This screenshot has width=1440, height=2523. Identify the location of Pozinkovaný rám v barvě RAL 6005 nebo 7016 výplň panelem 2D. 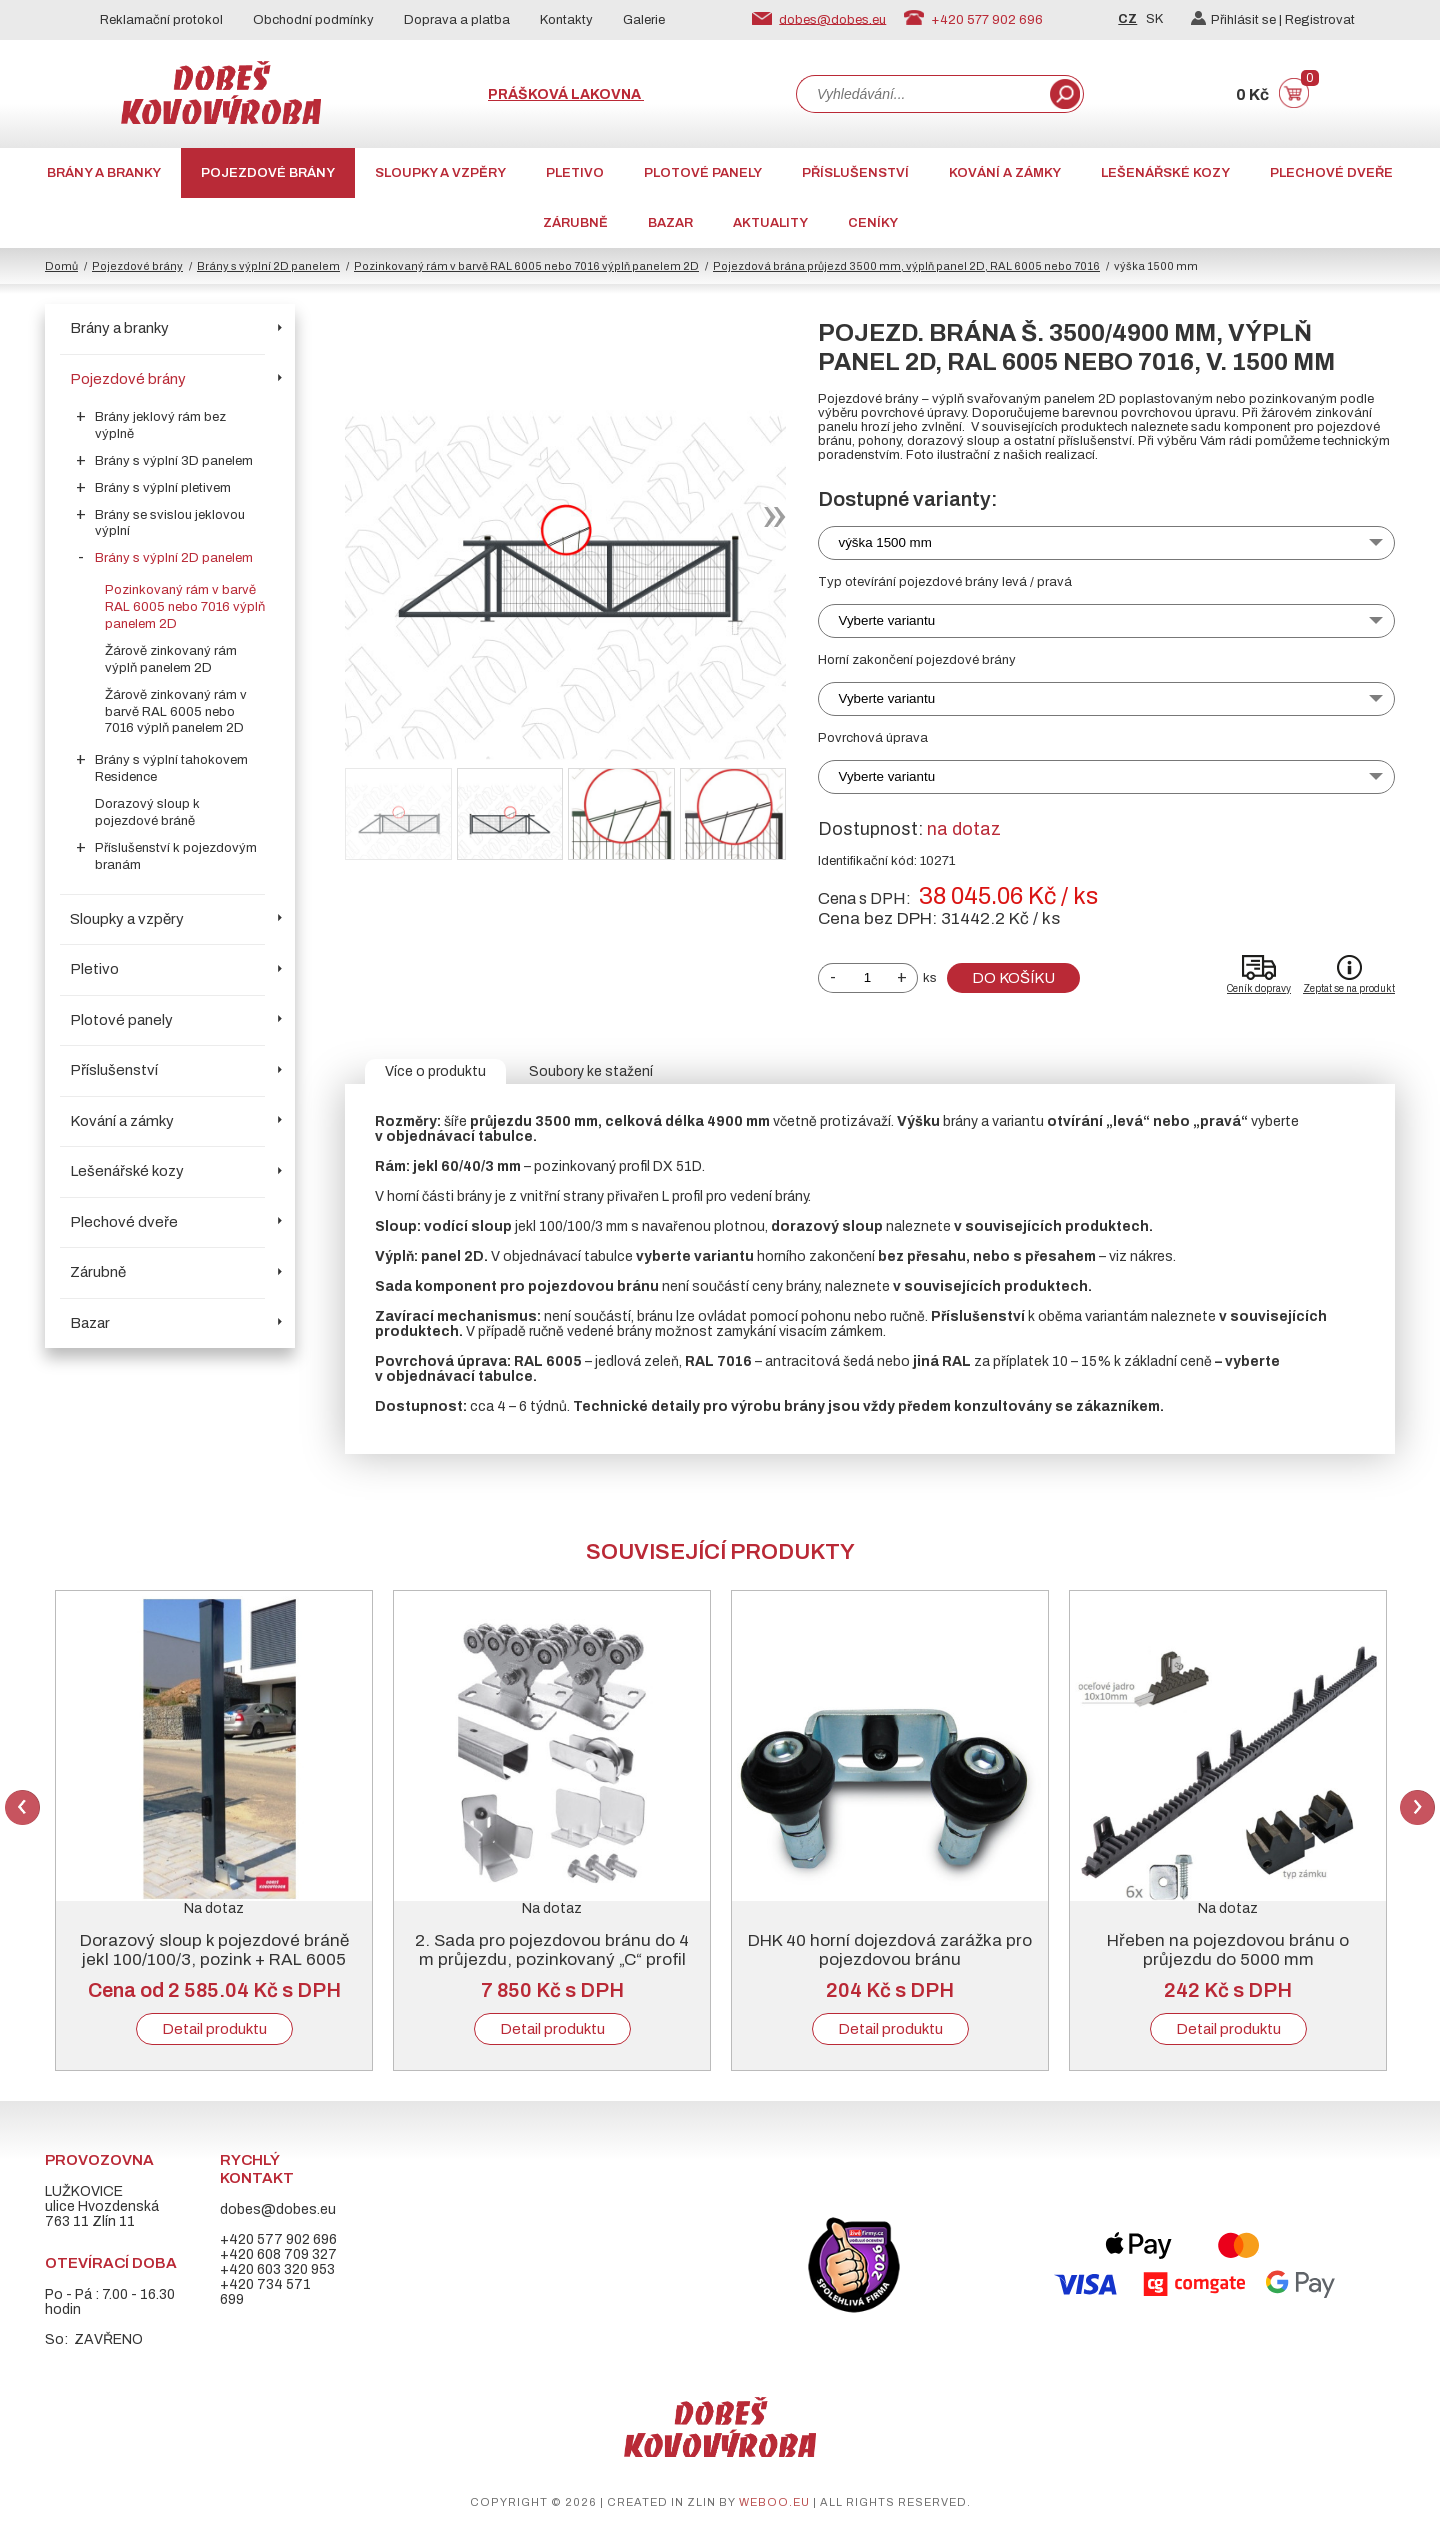
(526, 266).